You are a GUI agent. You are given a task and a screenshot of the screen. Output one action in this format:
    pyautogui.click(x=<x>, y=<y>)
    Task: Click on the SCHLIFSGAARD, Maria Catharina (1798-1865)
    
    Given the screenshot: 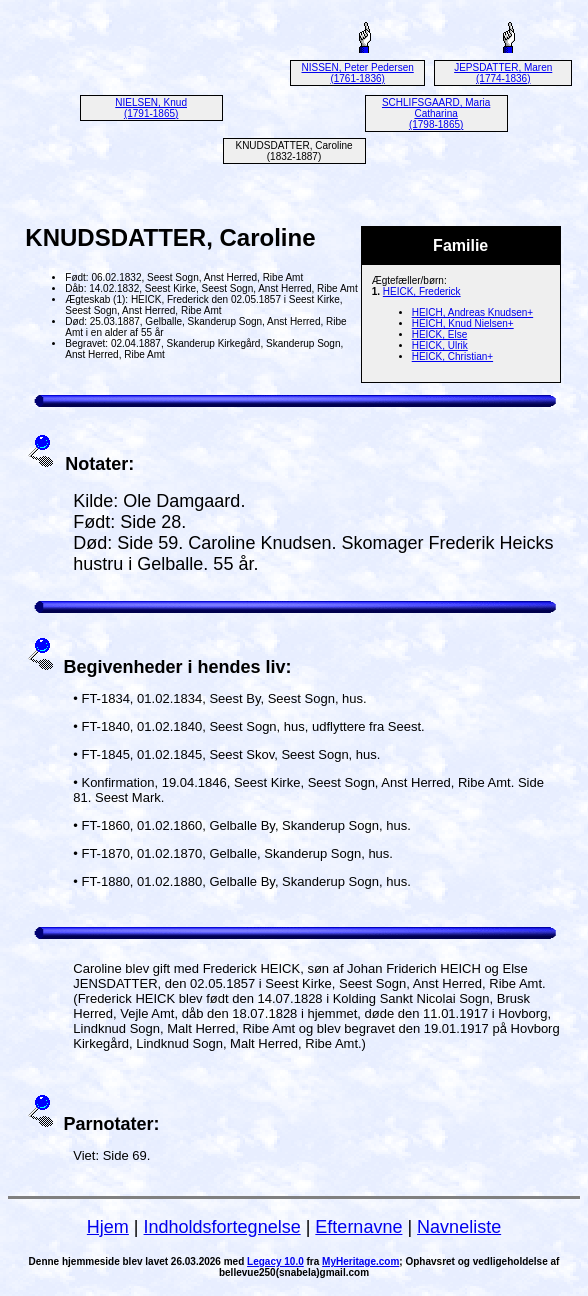 What is the action you would take?
    pyautogui.click(x=436, y=113)
    